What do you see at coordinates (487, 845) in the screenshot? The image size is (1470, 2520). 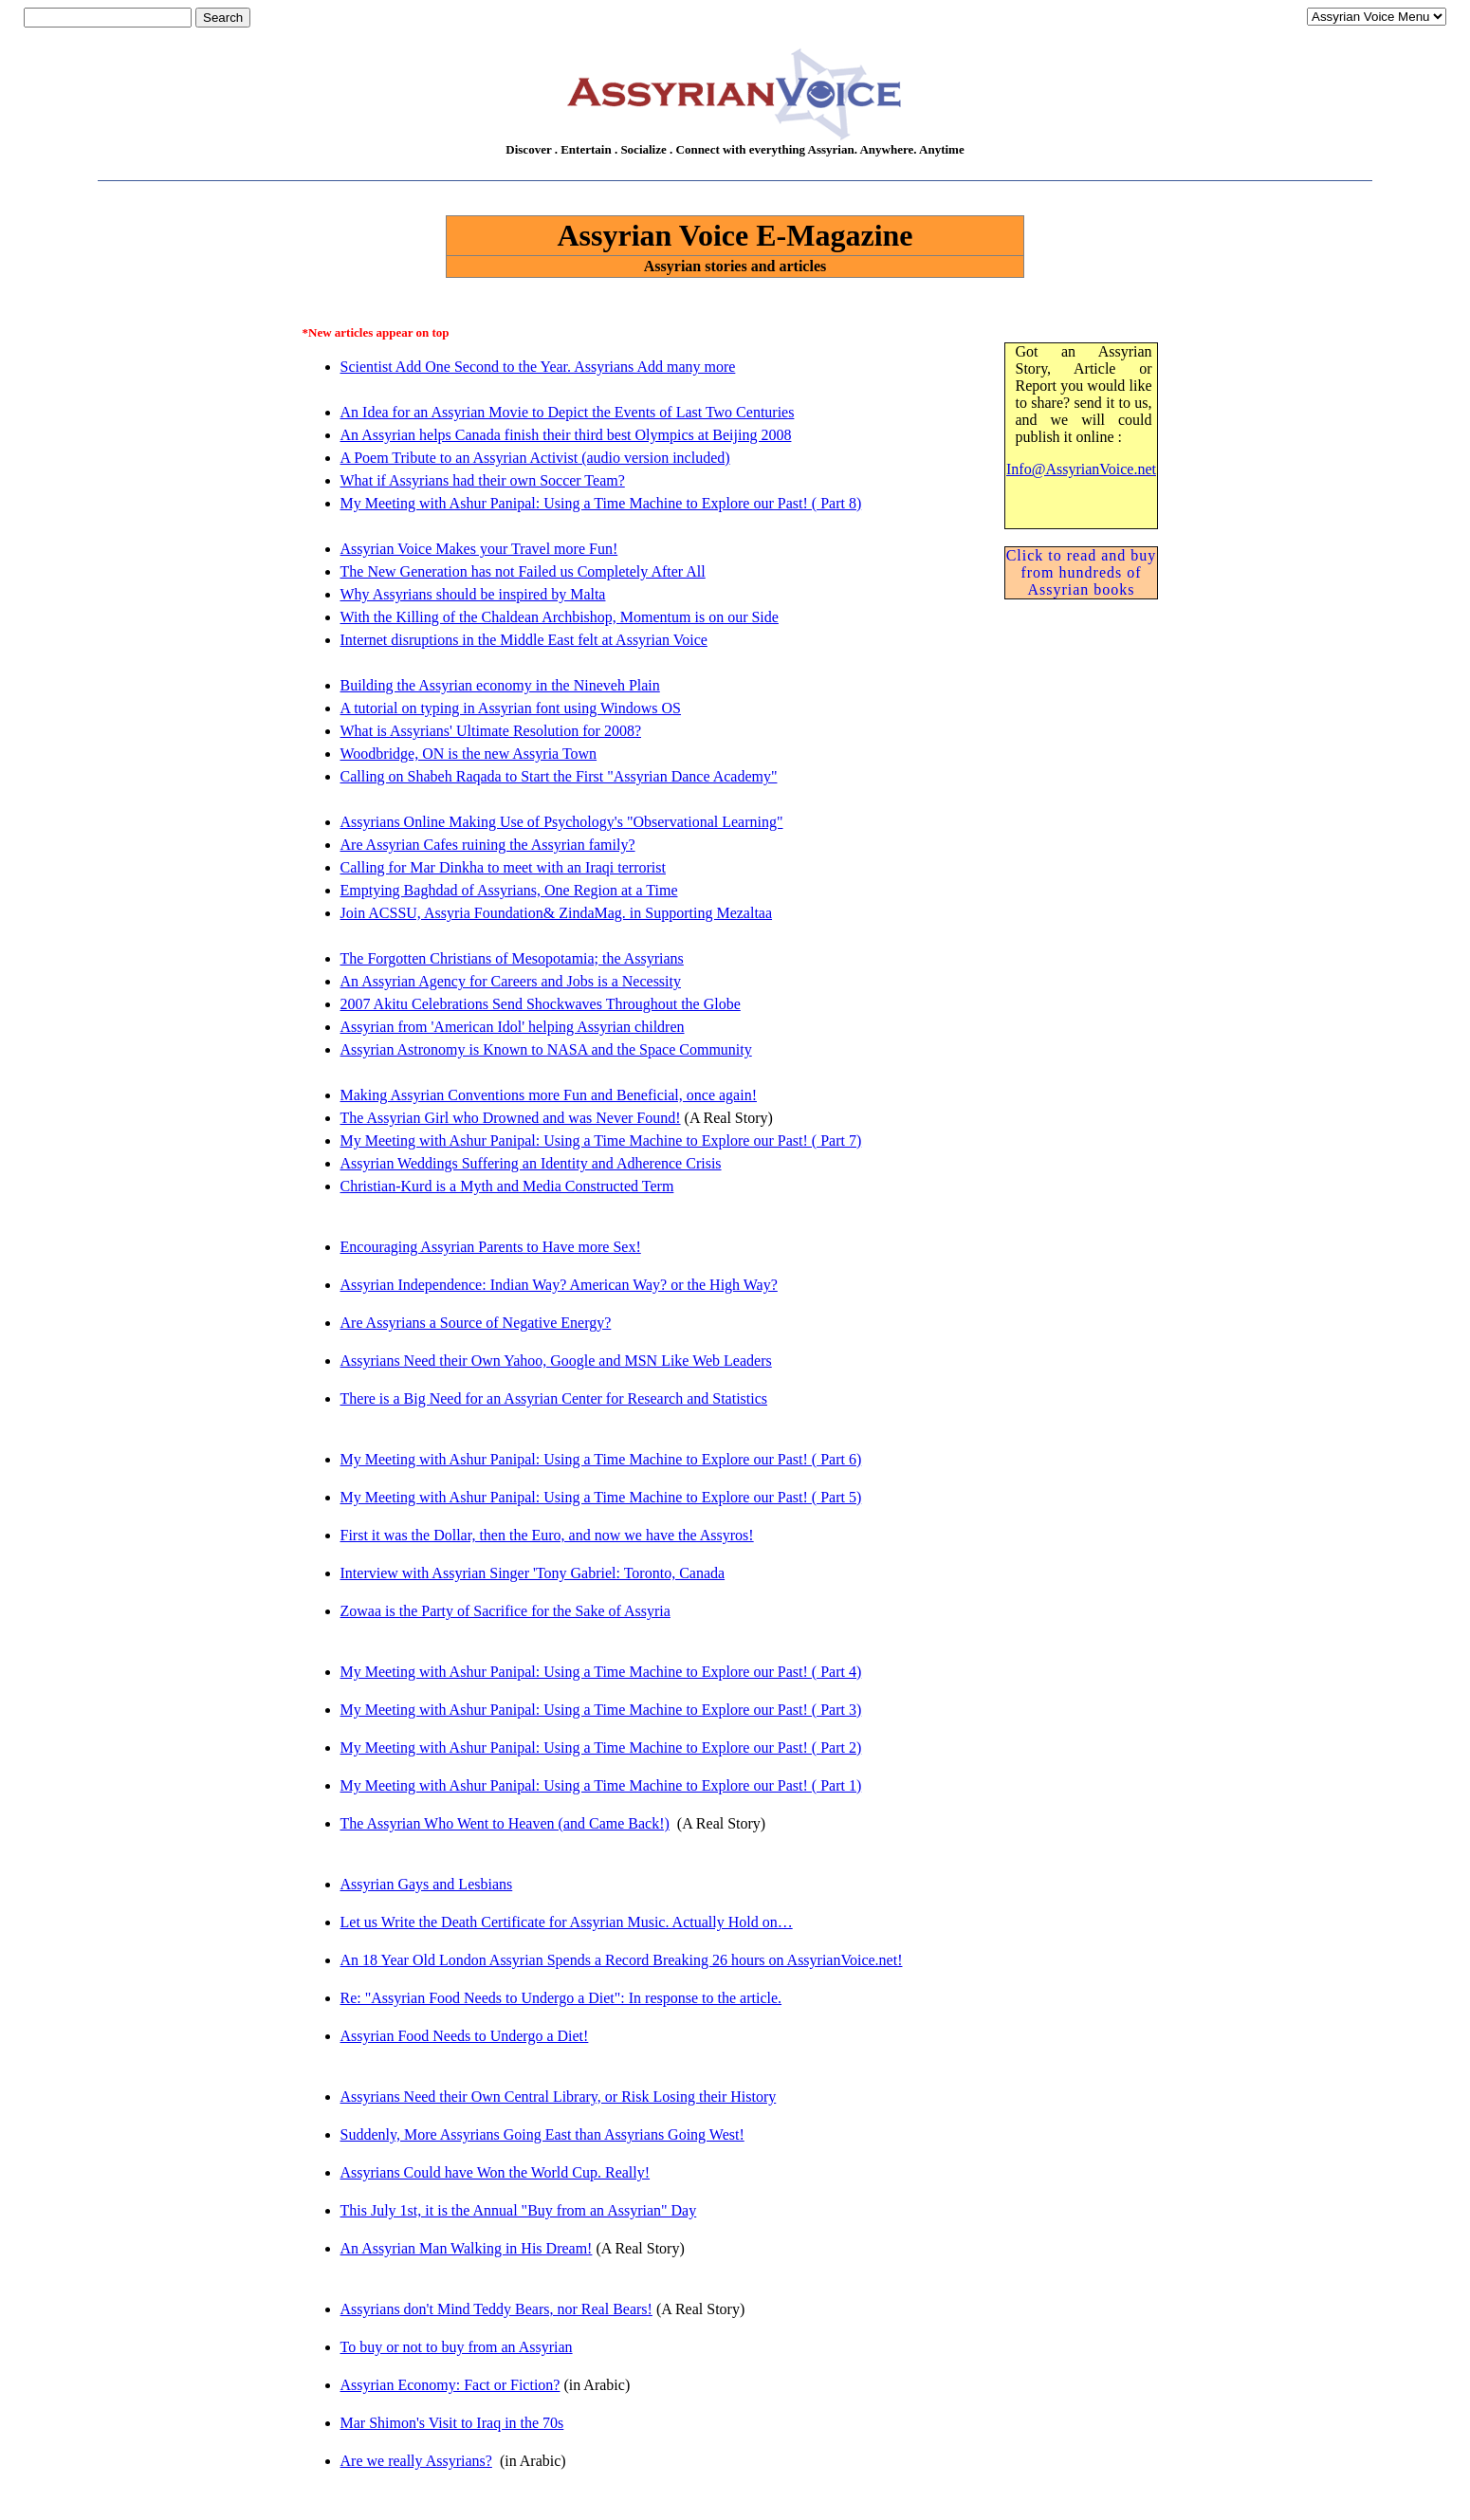 I see `Are Assyrian Cafes ruining the Assyrian family?` at bounding box center [487, 845].